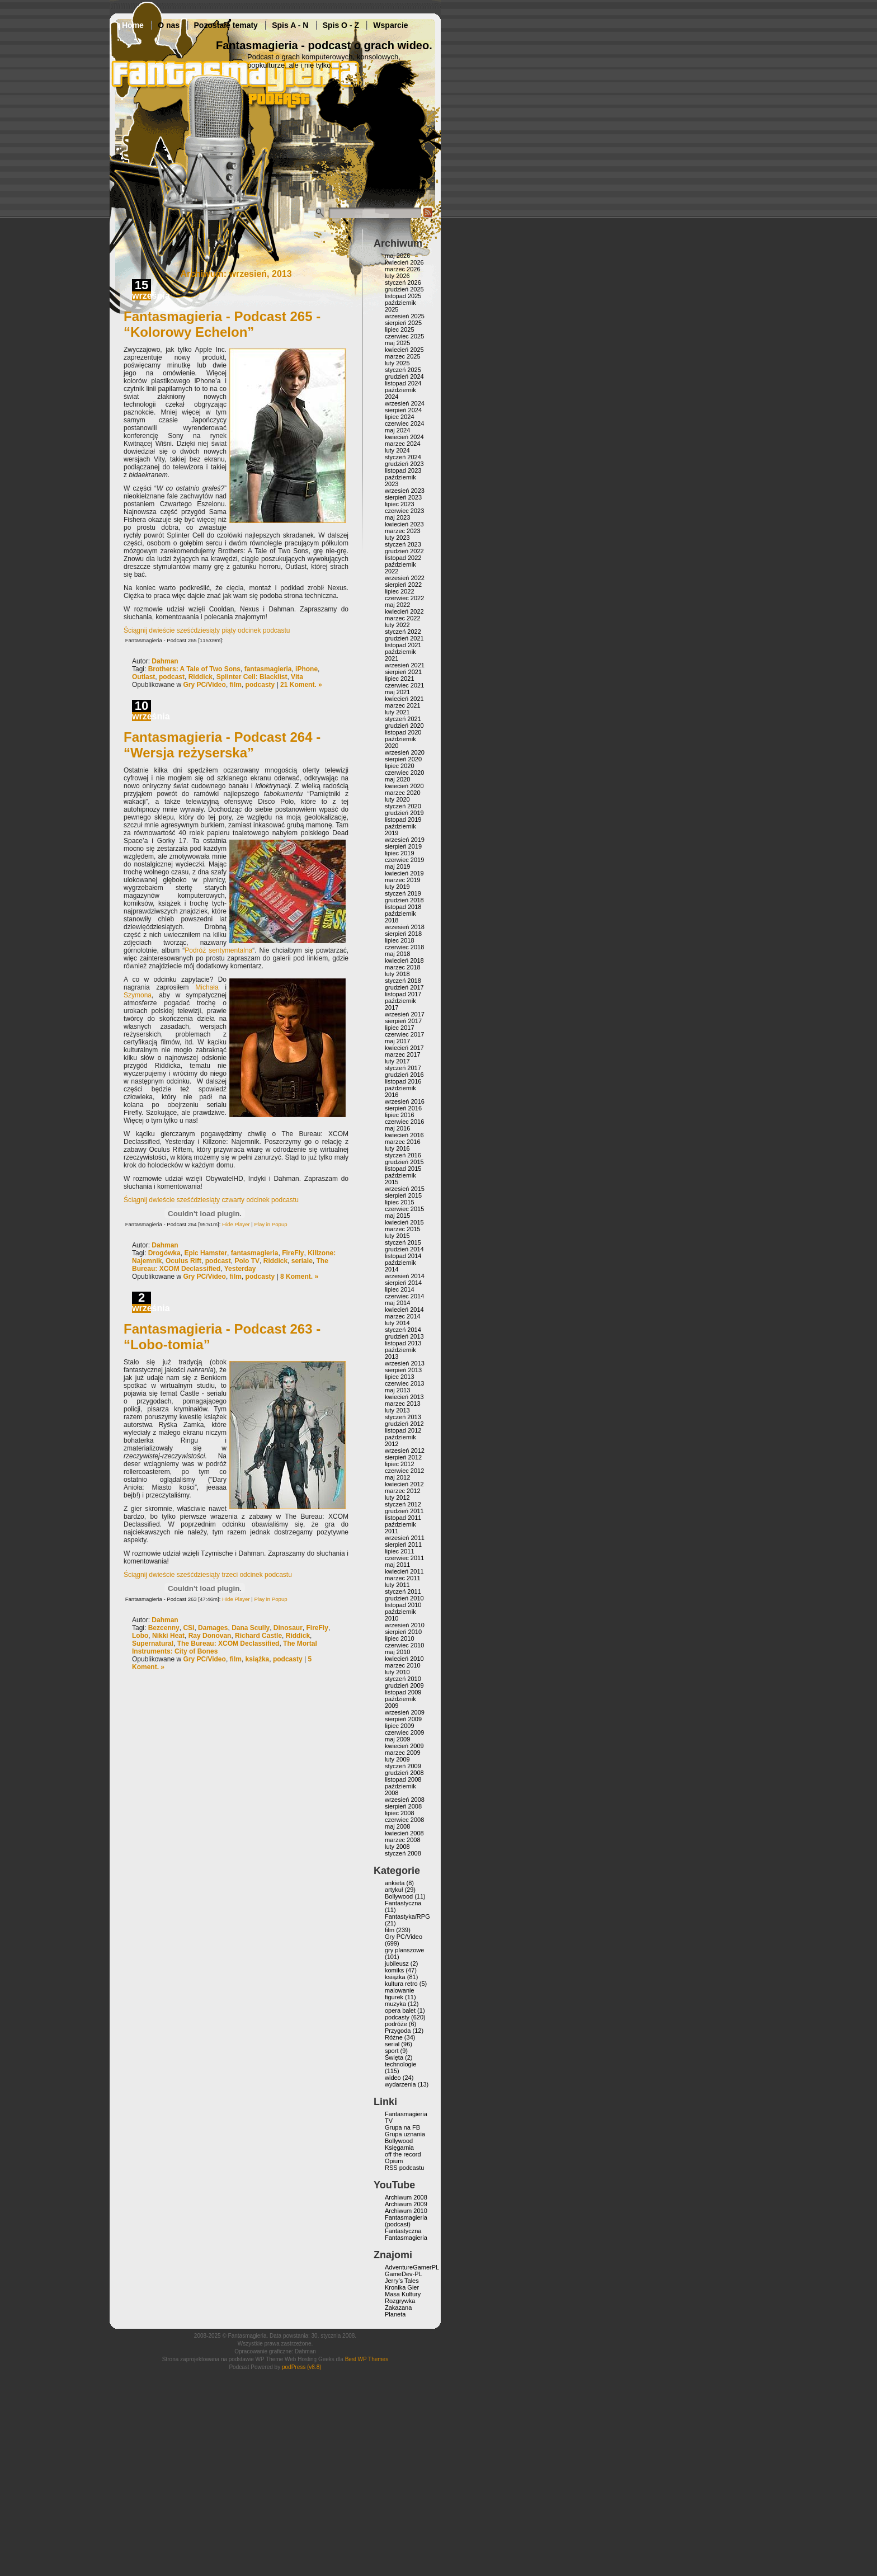 This screenshot has width=877, height=2576. I want to click on marzec 2014, so click(403, 1316).